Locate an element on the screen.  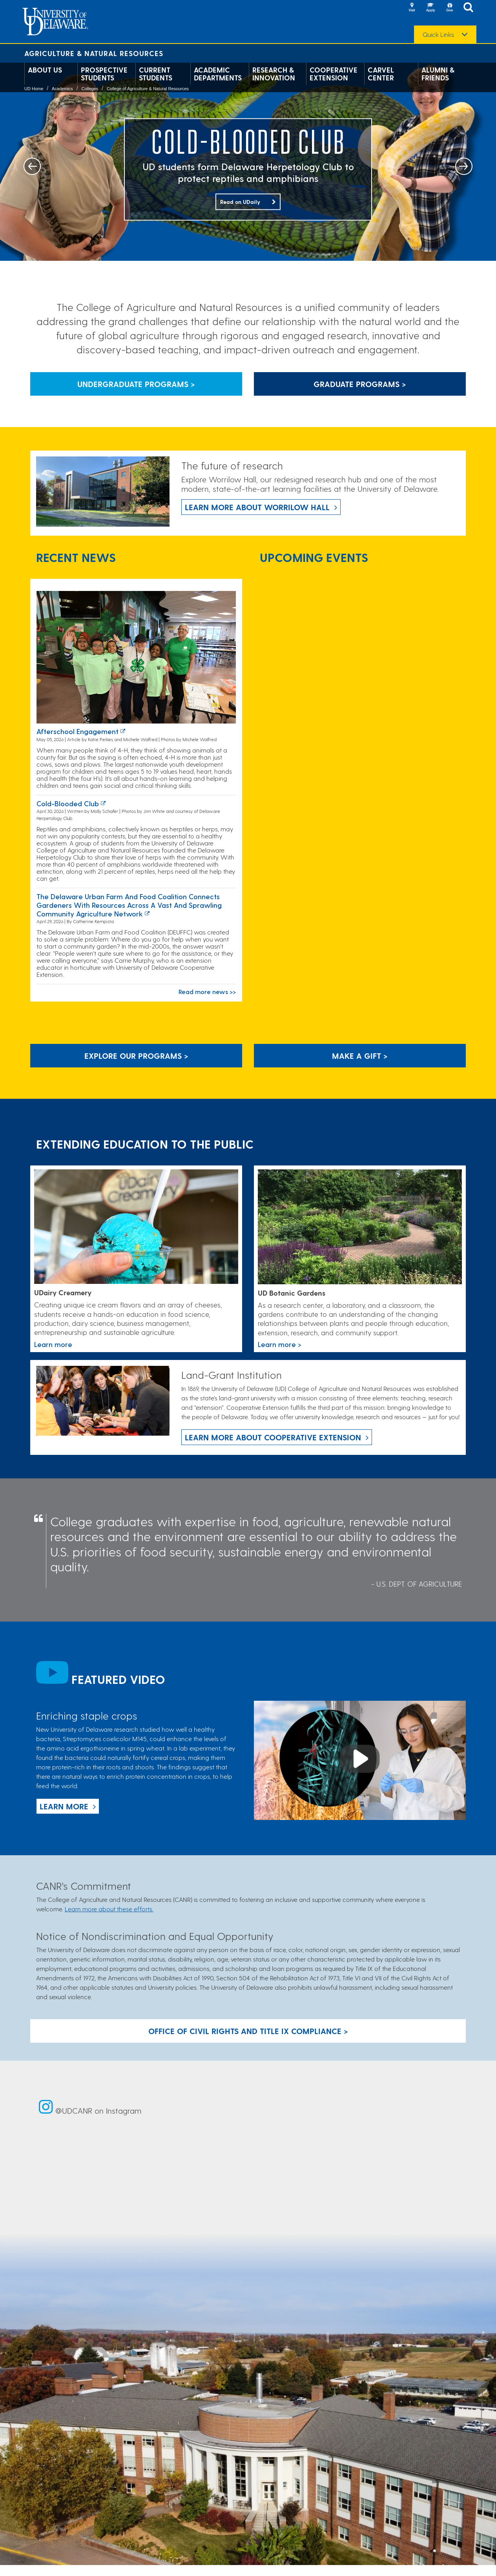
Learn more about Worrilow Hall is located at coordinates (257, 507).